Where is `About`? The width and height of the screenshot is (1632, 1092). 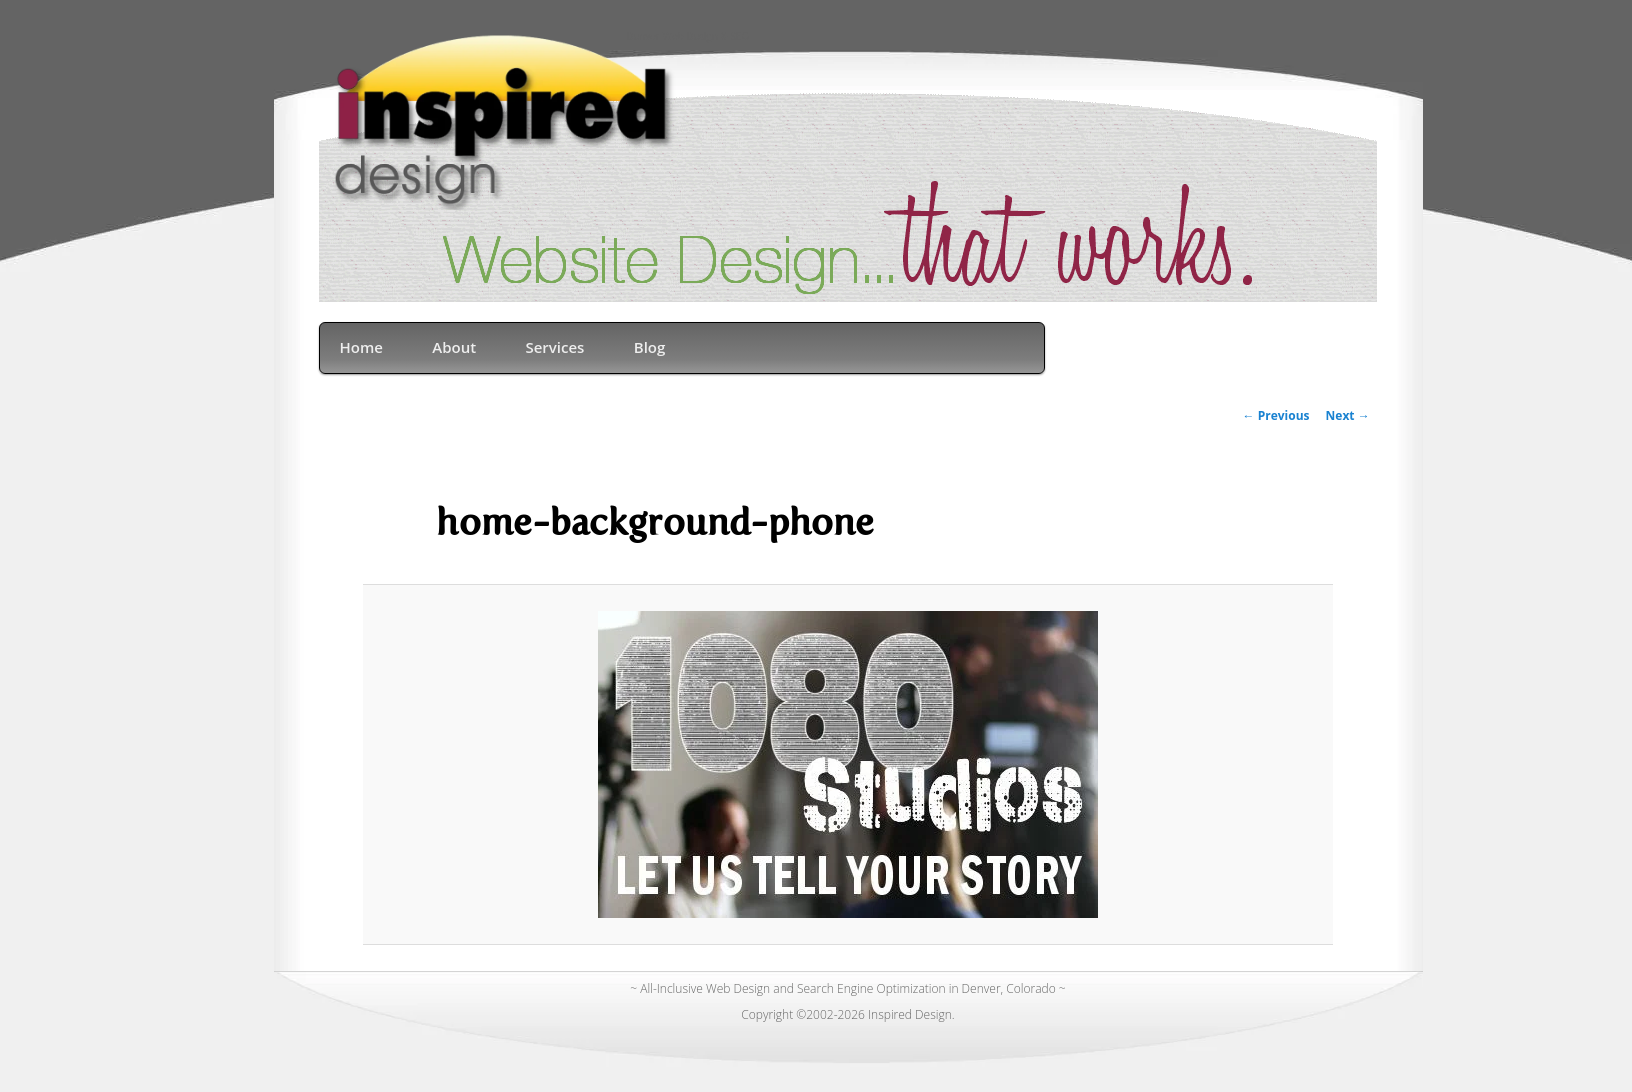
About is located at coordinates (454, 347).